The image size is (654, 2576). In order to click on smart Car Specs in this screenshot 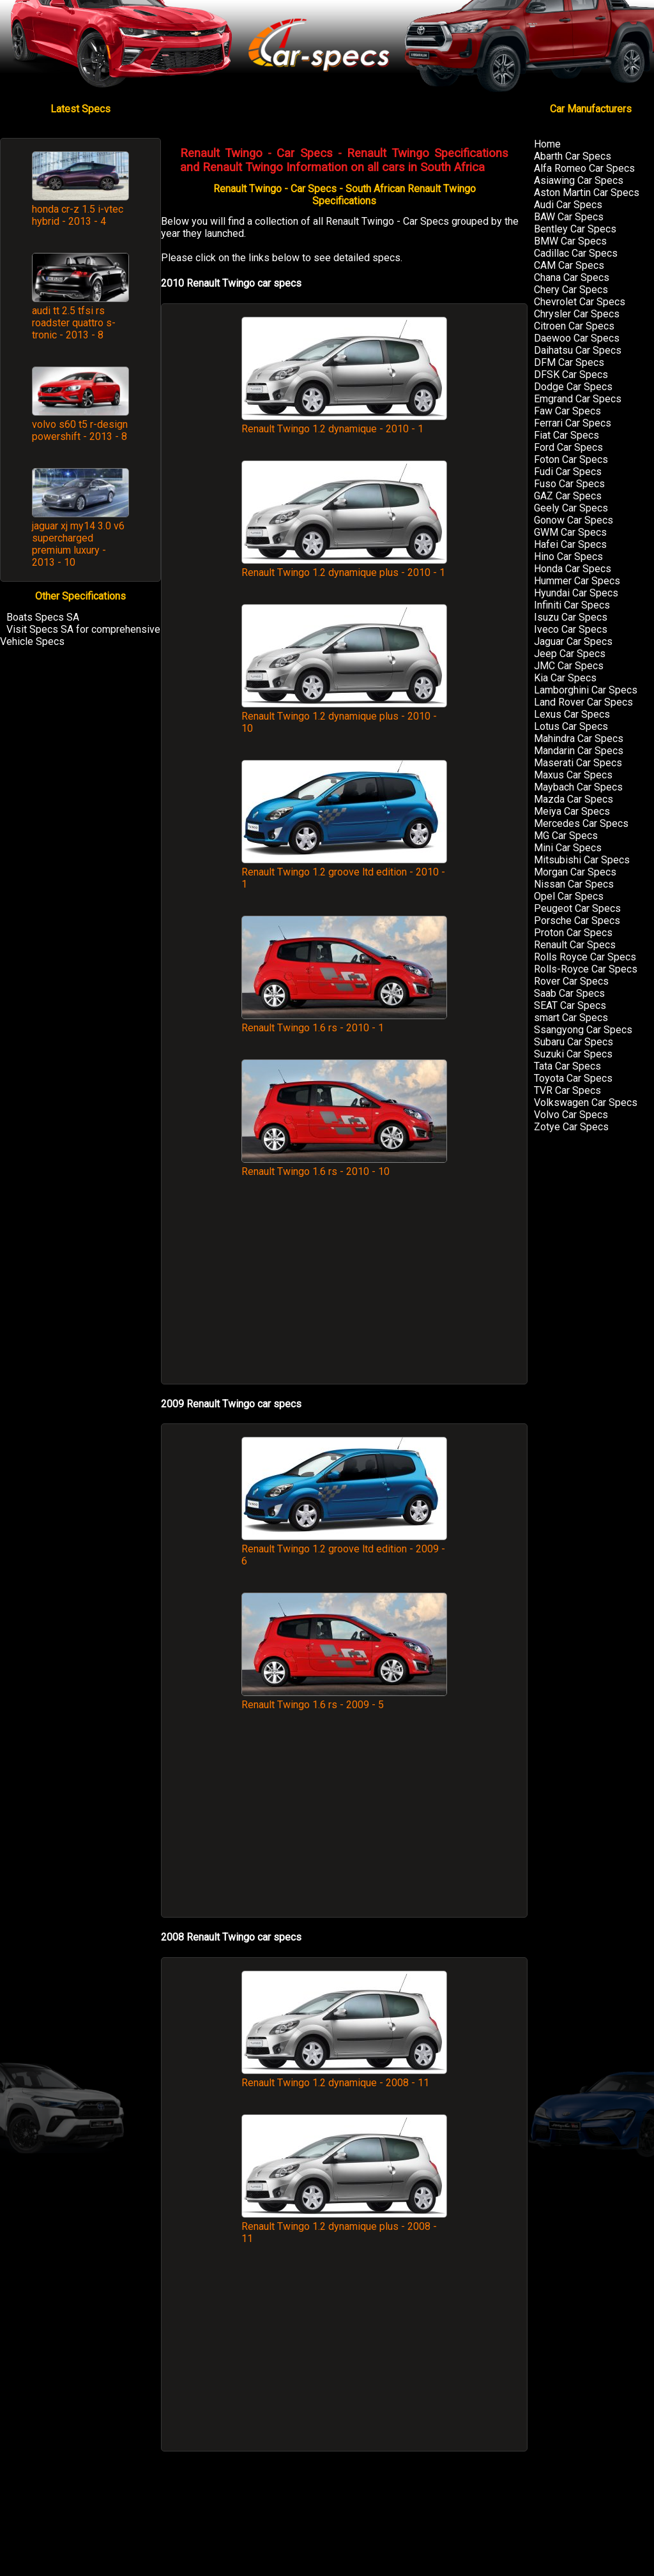, I will do `click(571, 1017)`.